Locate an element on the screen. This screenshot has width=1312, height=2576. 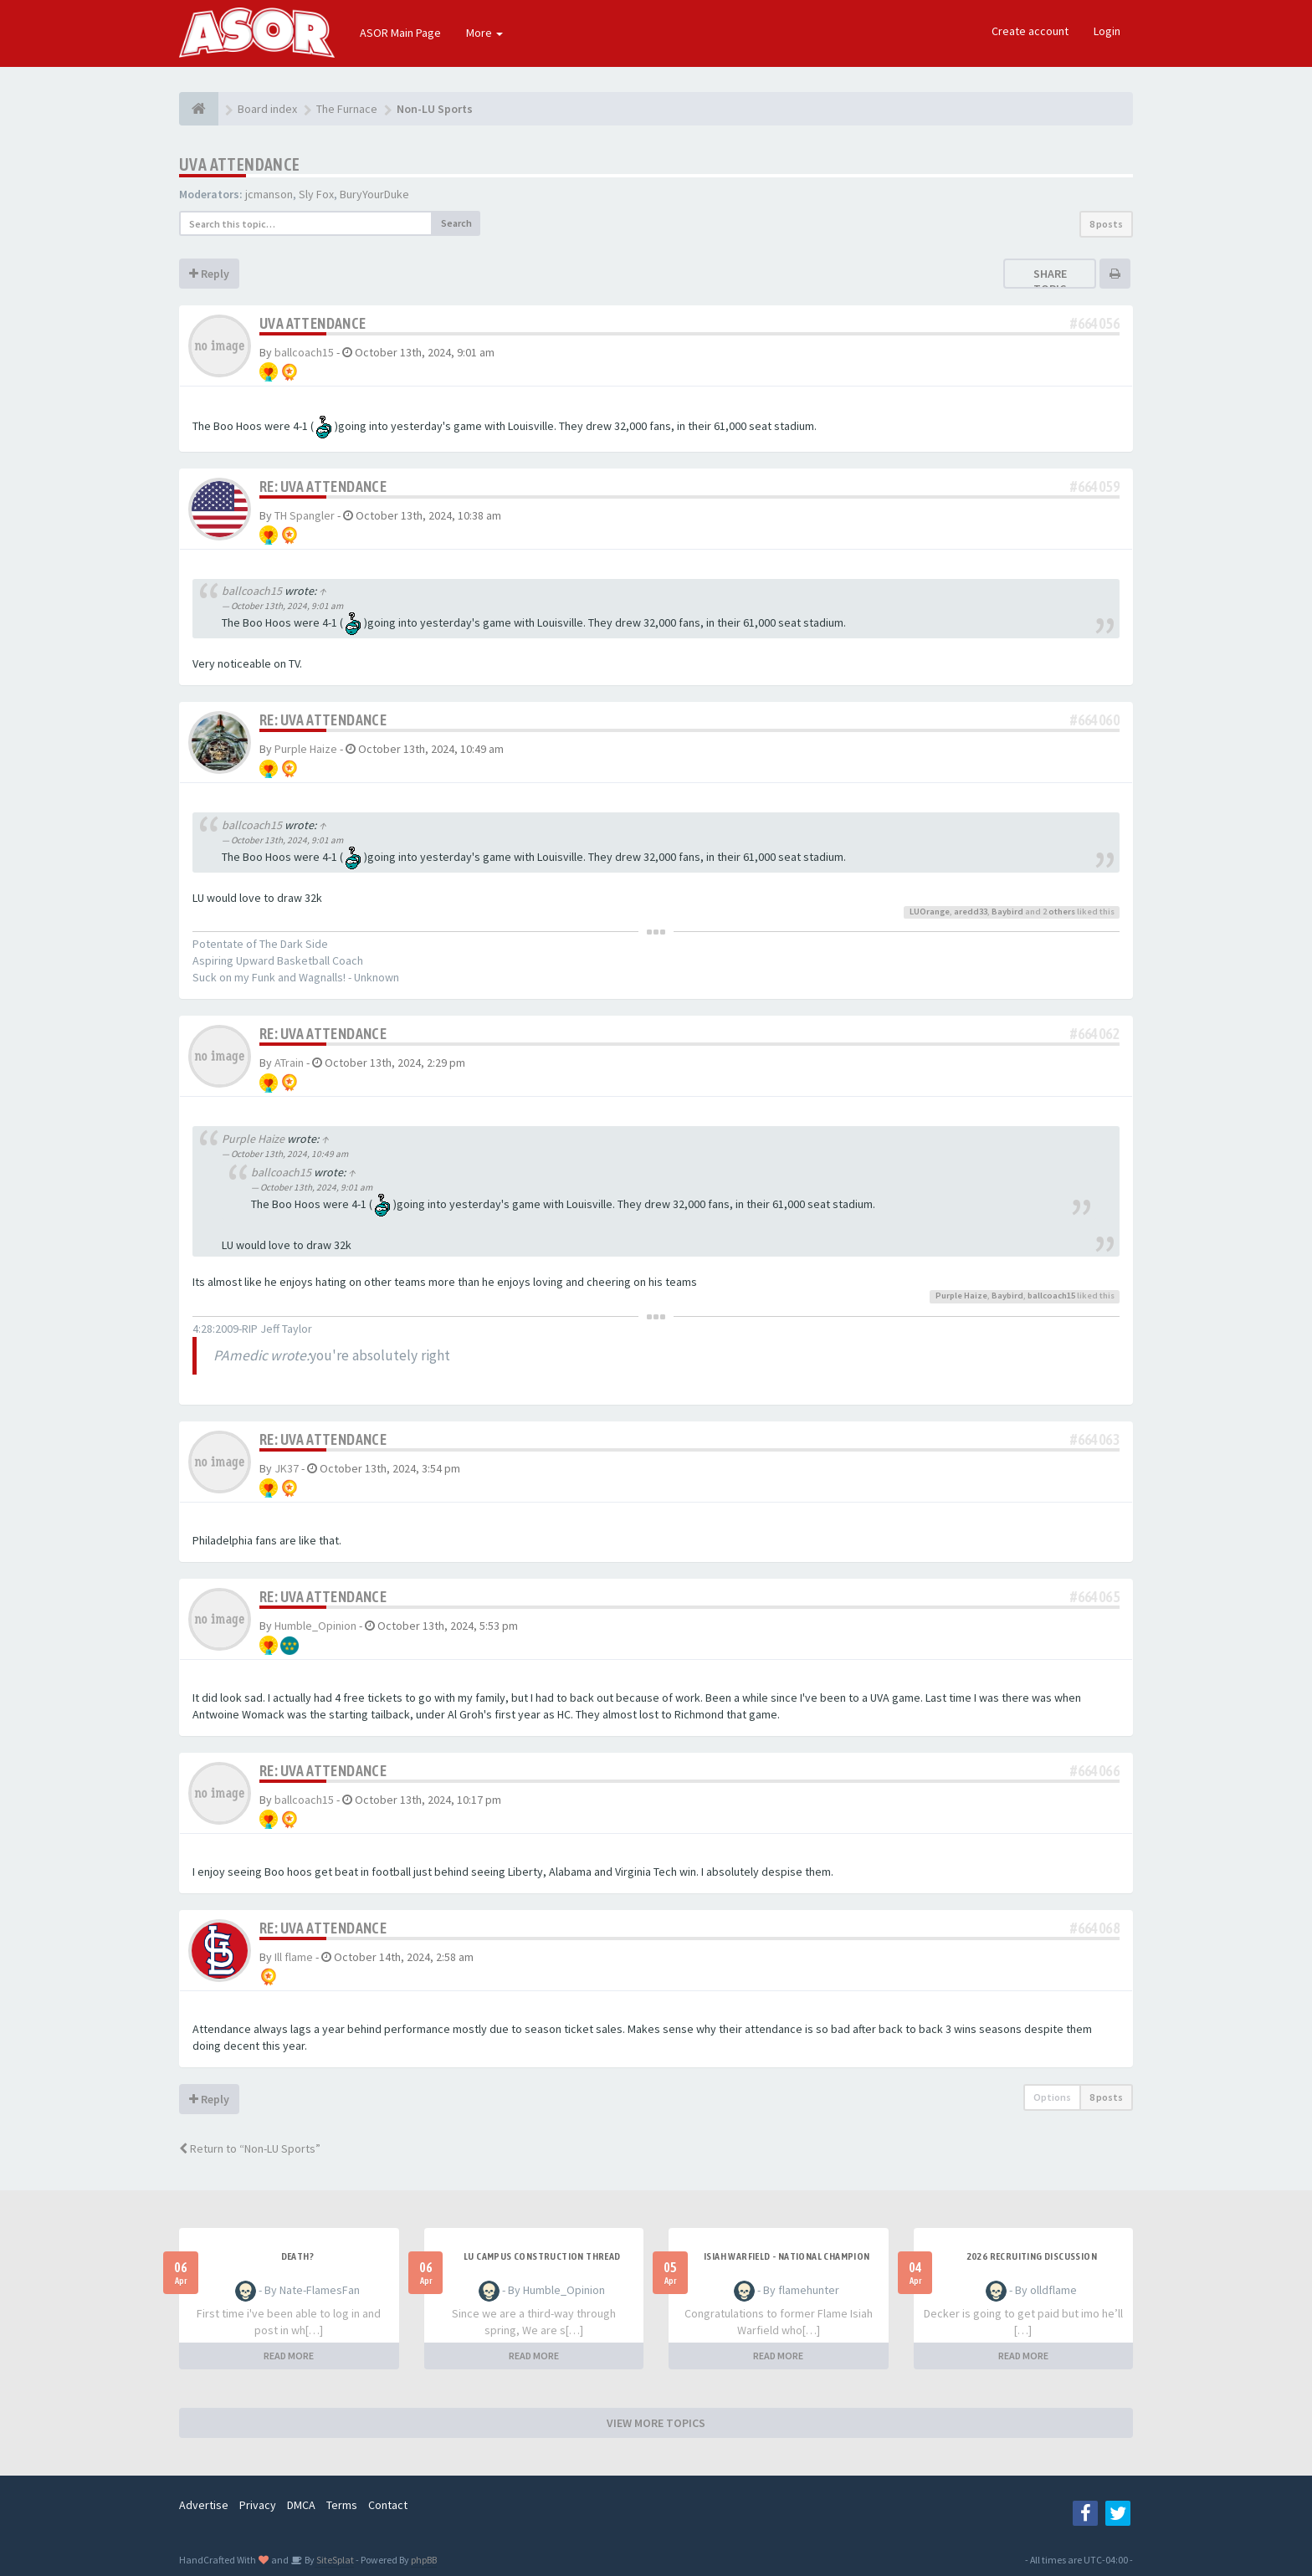
Return to “Non-LU Sports” is located at coordinates (249, 2148).